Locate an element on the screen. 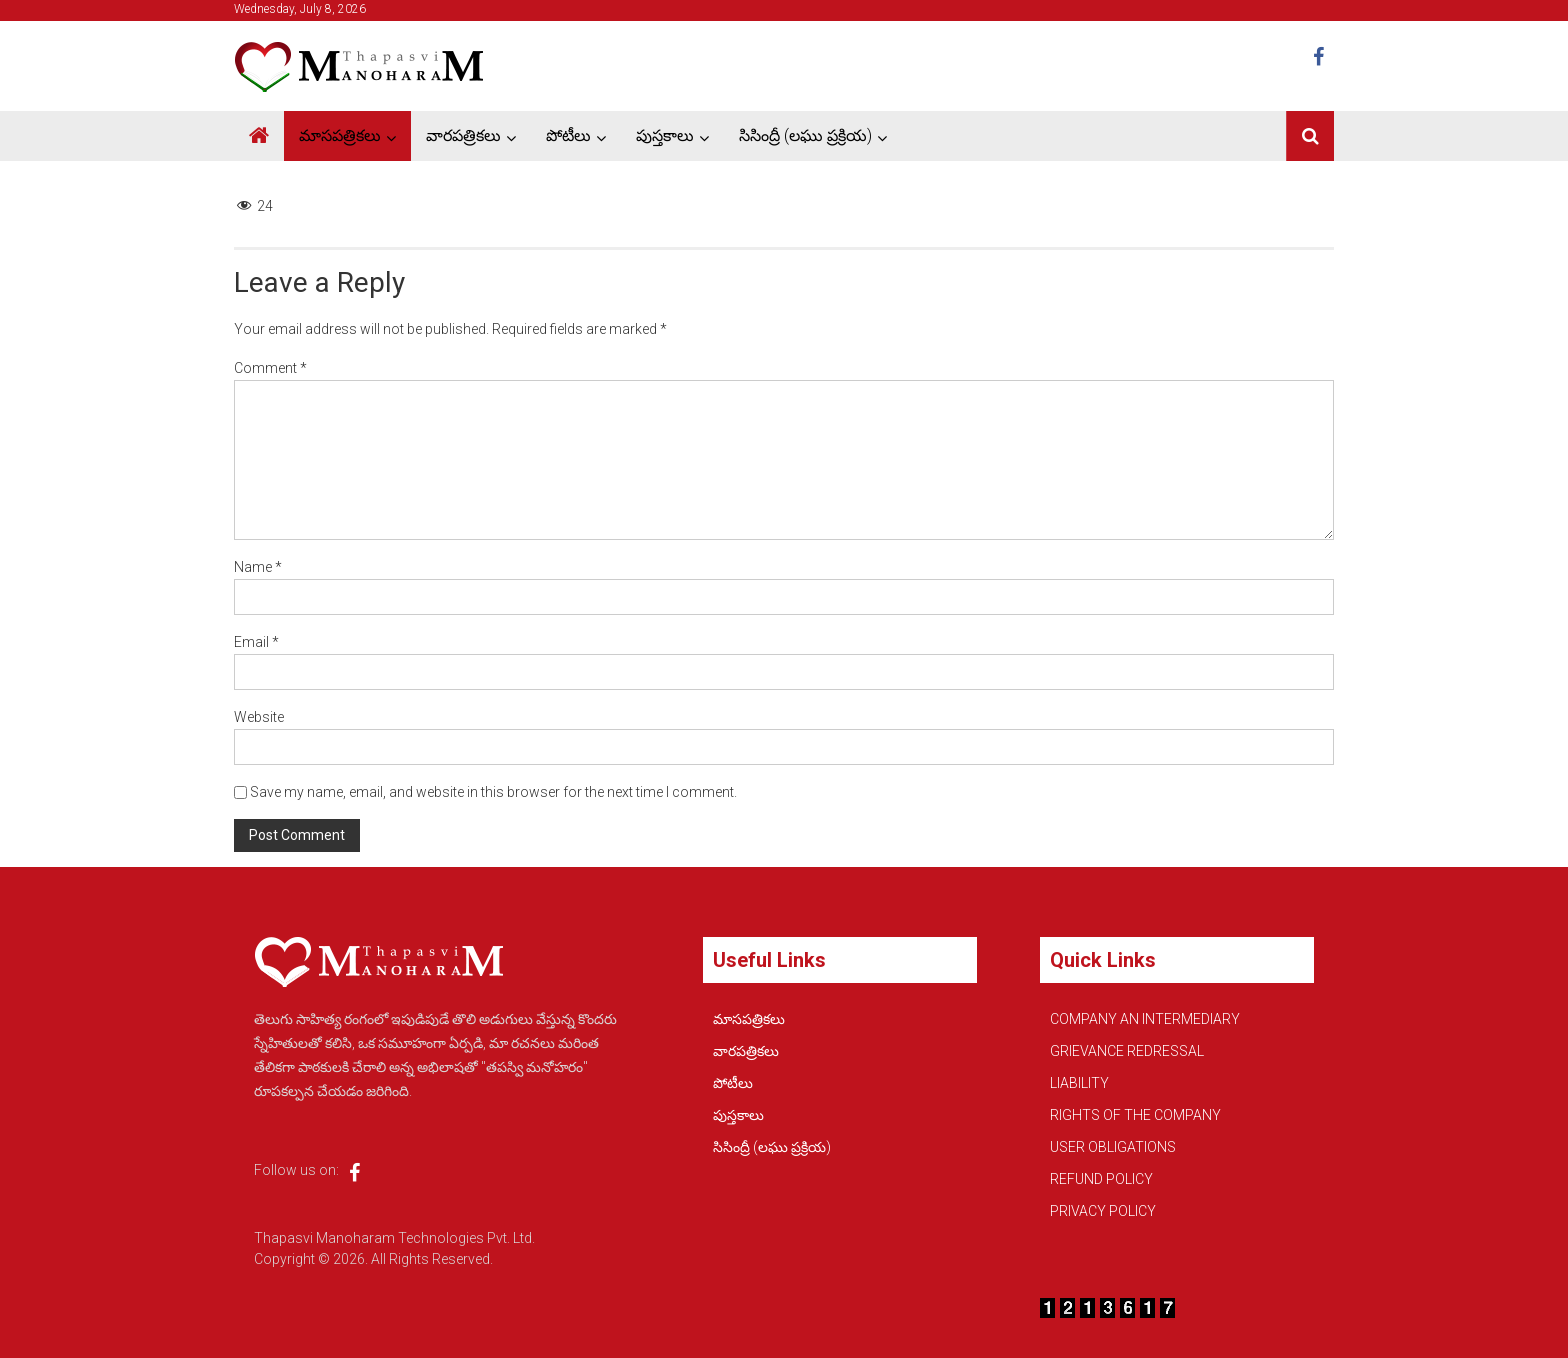 The height and width of the screenshot is (1358, 1568). RIGHTS OF THE COMPANY is located at coordinates (1135, 1115).